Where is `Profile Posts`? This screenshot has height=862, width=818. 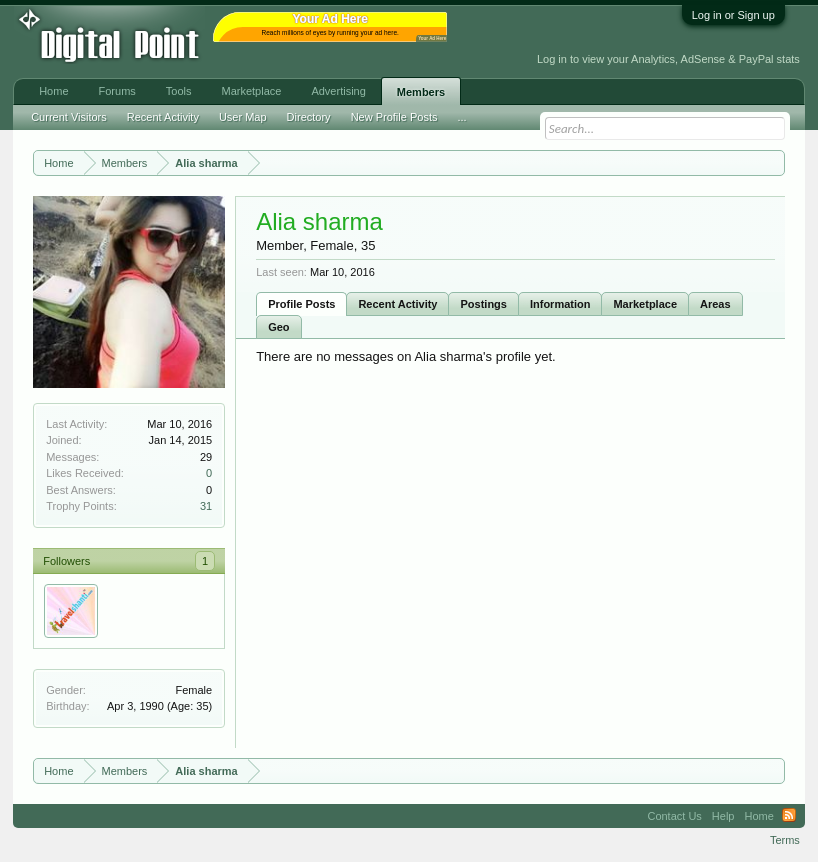
Profile Posts is located at coordinates (301, 304).